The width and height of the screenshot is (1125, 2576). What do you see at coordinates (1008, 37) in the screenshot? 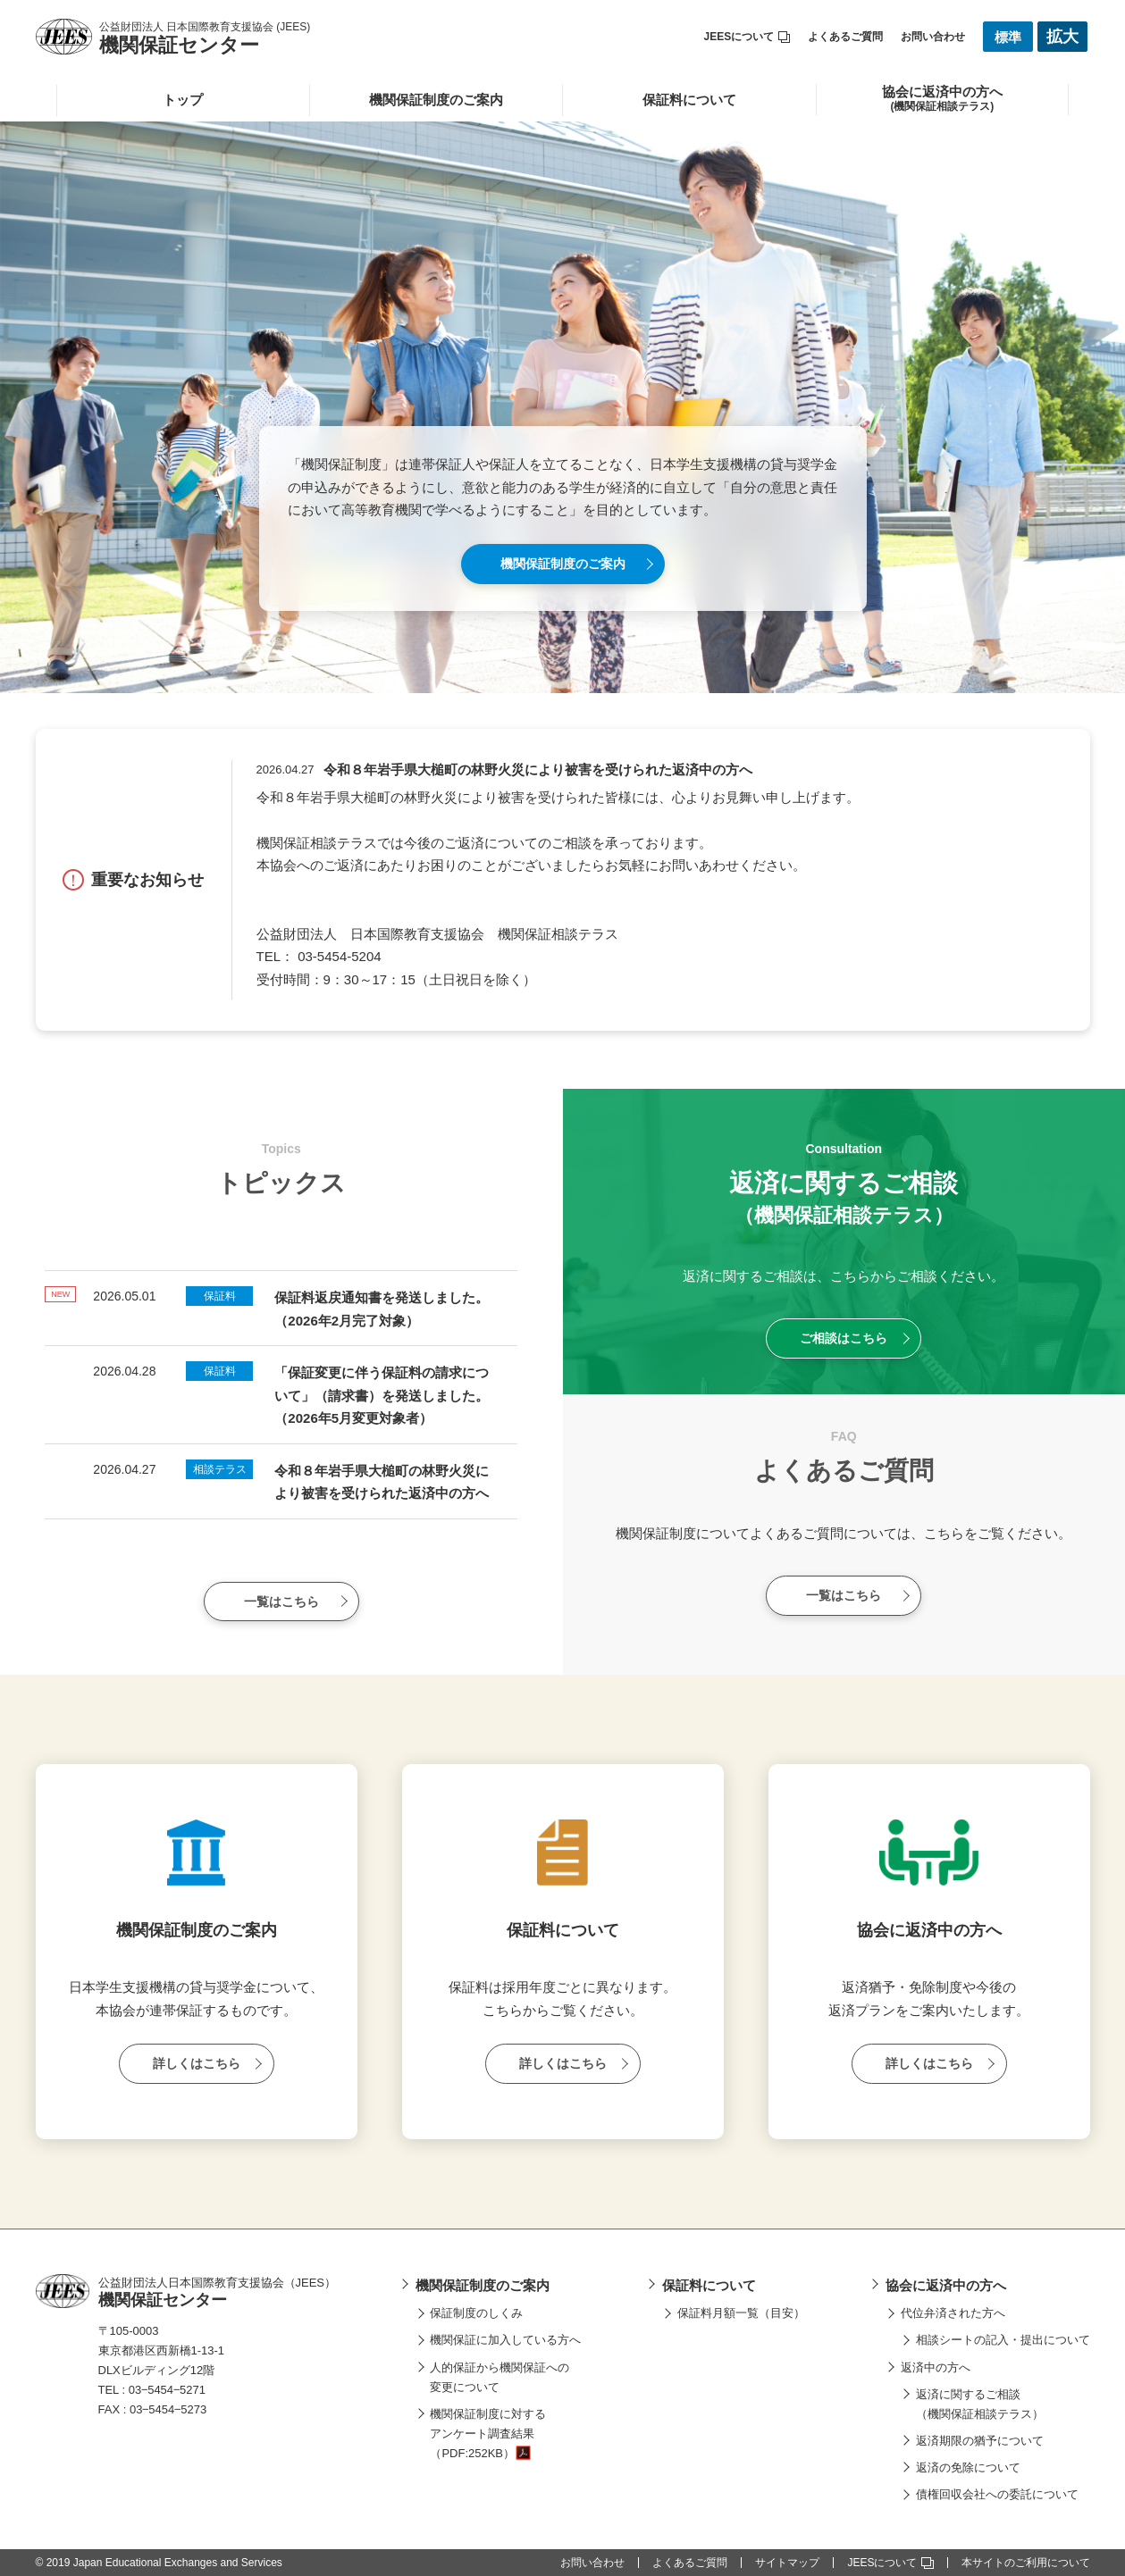
I see `標準` at bounding box center [1008, 37].